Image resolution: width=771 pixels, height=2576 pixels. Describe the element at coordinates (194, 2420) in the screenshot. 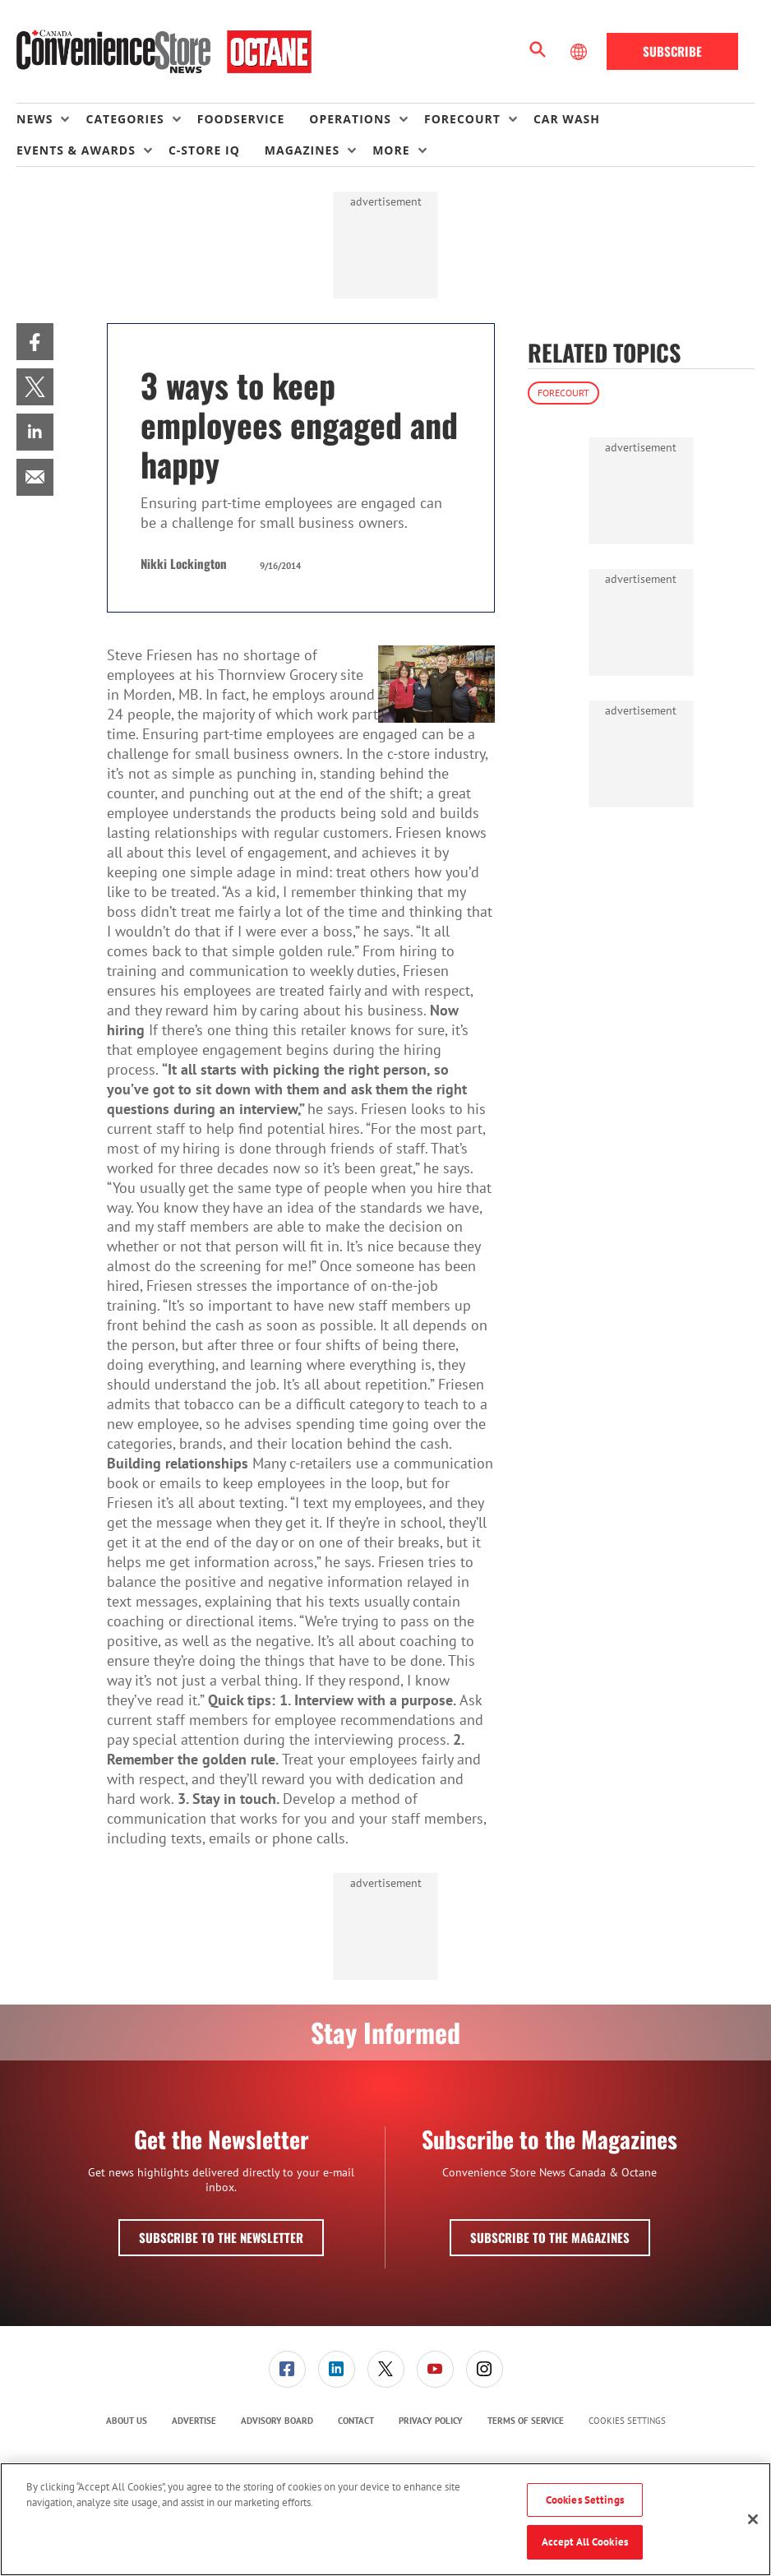

I see `Advertise [link]` at that location.